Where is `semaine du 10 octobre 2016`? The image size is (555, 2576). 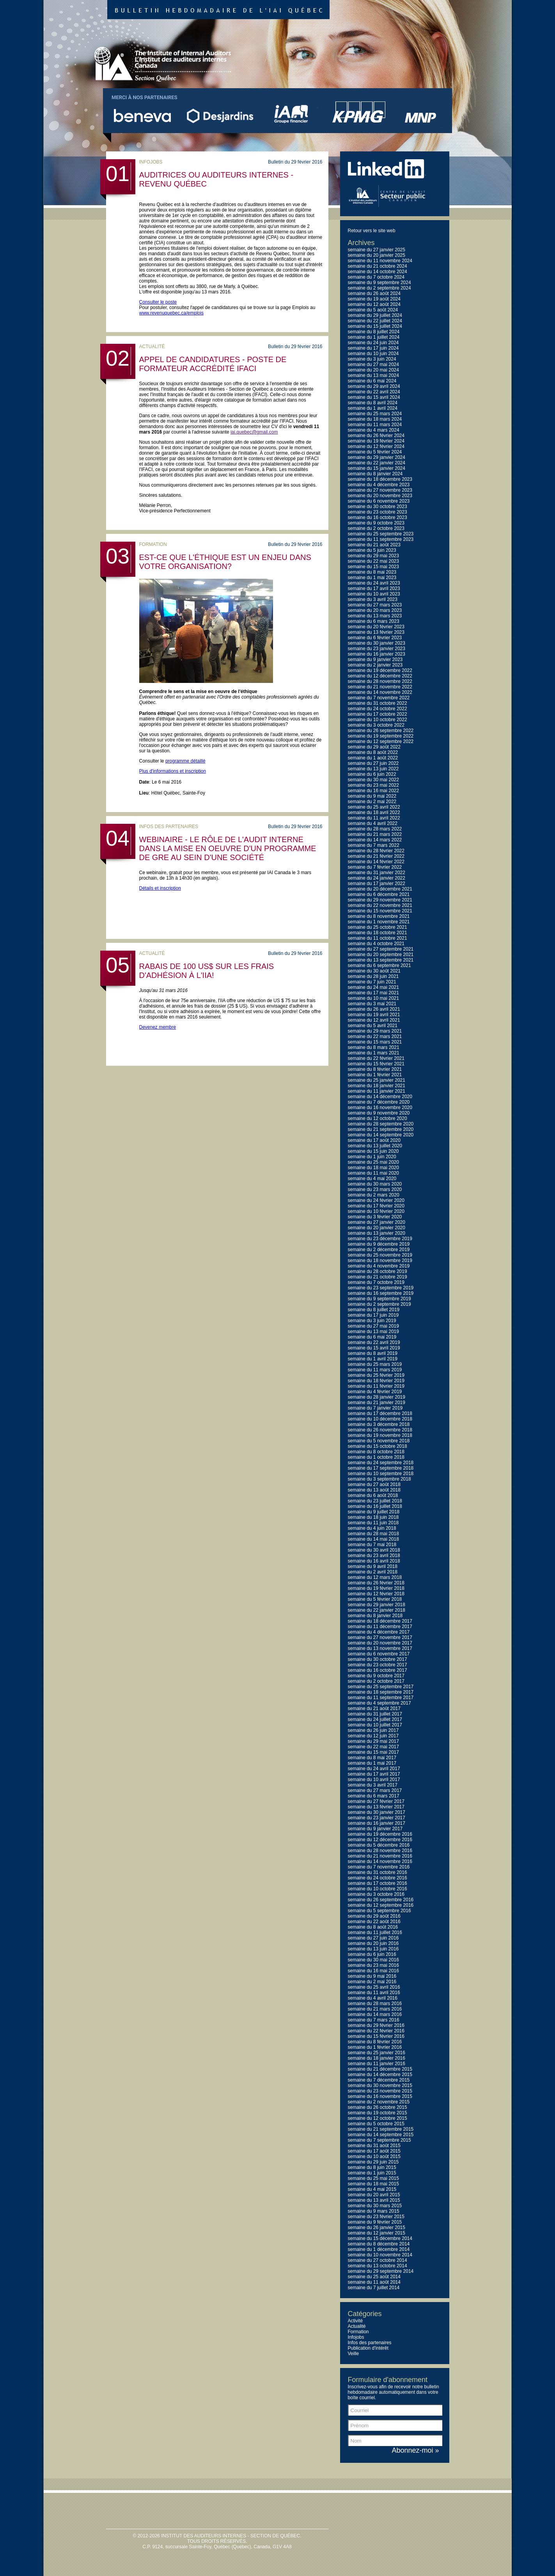 semaine du 10 octobre 2016 is located at coordinates (377, 1889).